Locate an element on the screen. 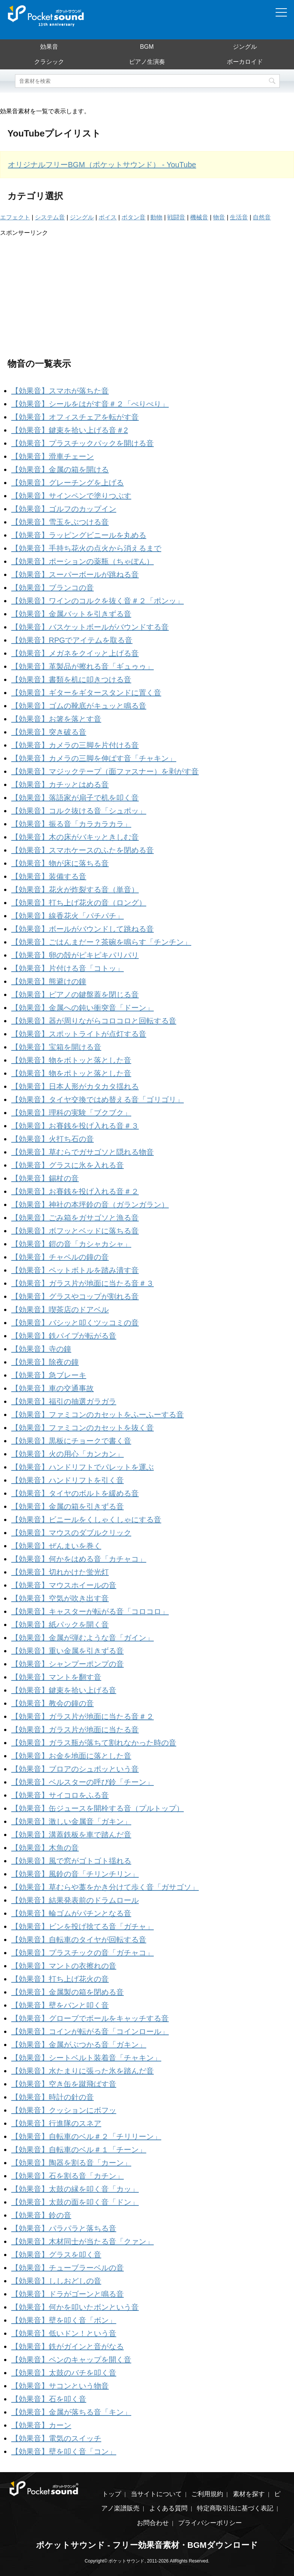 Image resolution: width=294 pixels, height=2576 pixels. 【効果音】雪玉をぶつける音 is located at coordinates (60, 522).